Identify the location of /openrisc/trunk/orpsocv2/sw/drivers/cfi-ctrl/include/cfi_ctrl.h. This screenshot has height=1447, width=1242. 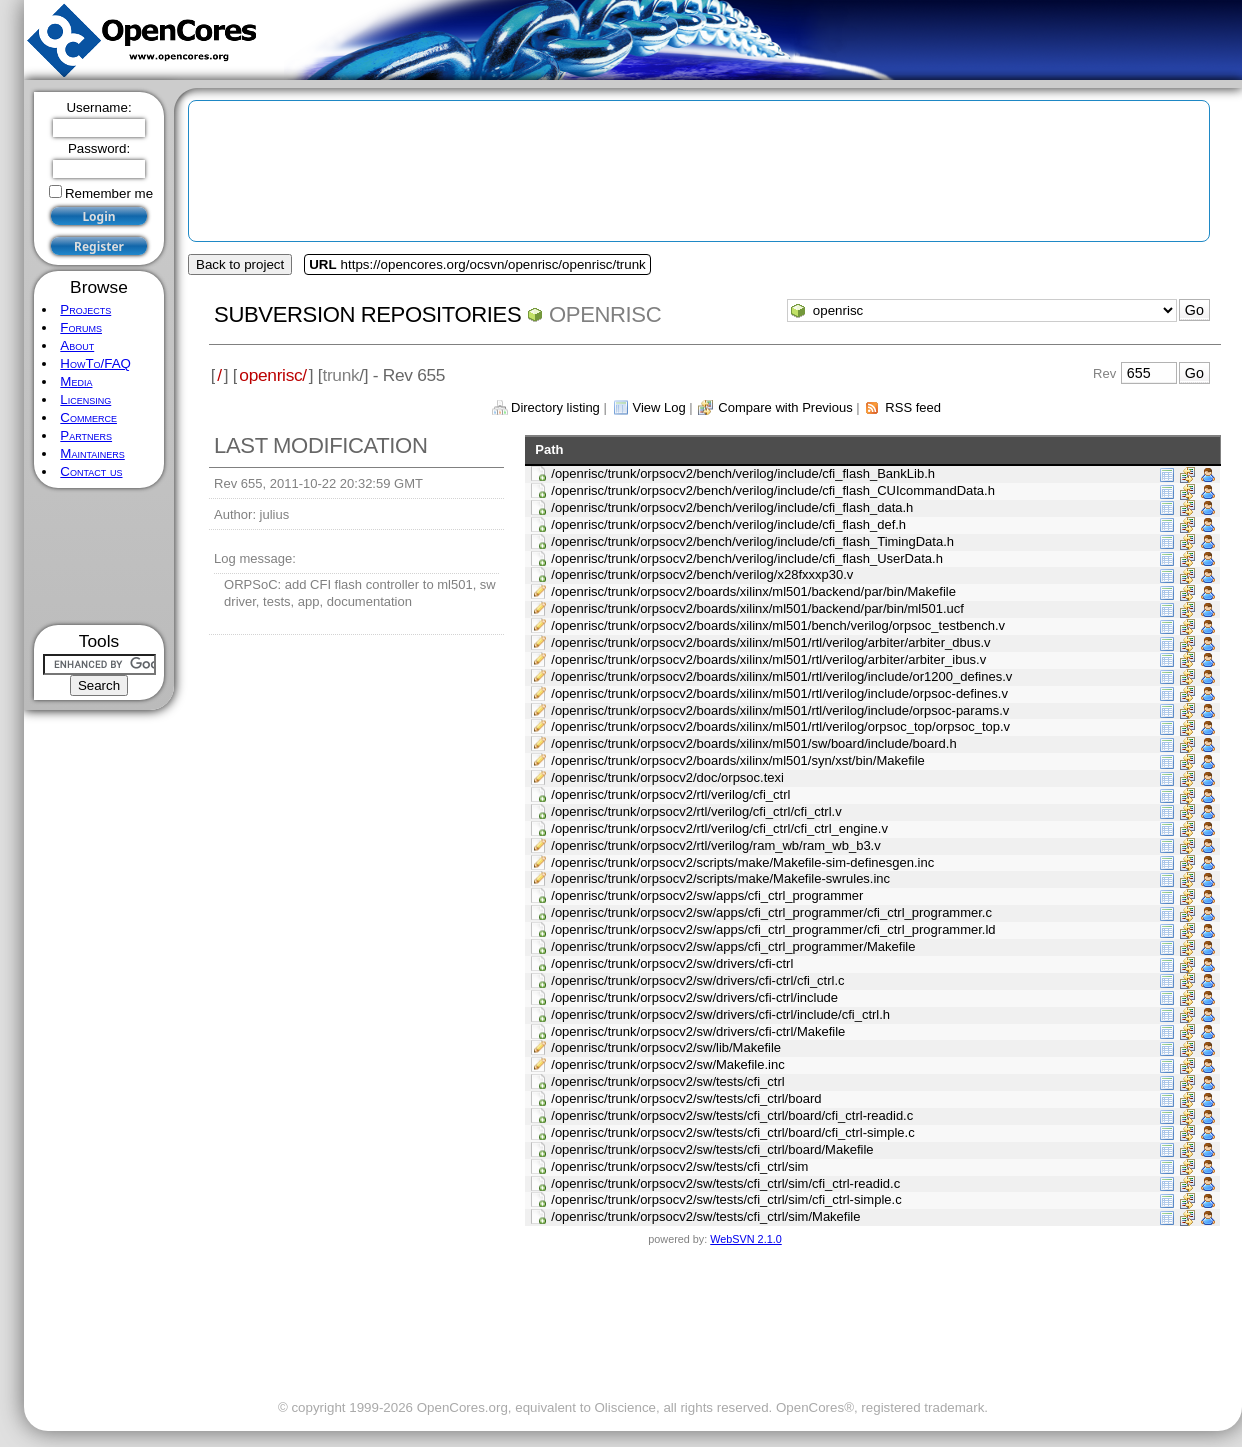
(720, 1014).